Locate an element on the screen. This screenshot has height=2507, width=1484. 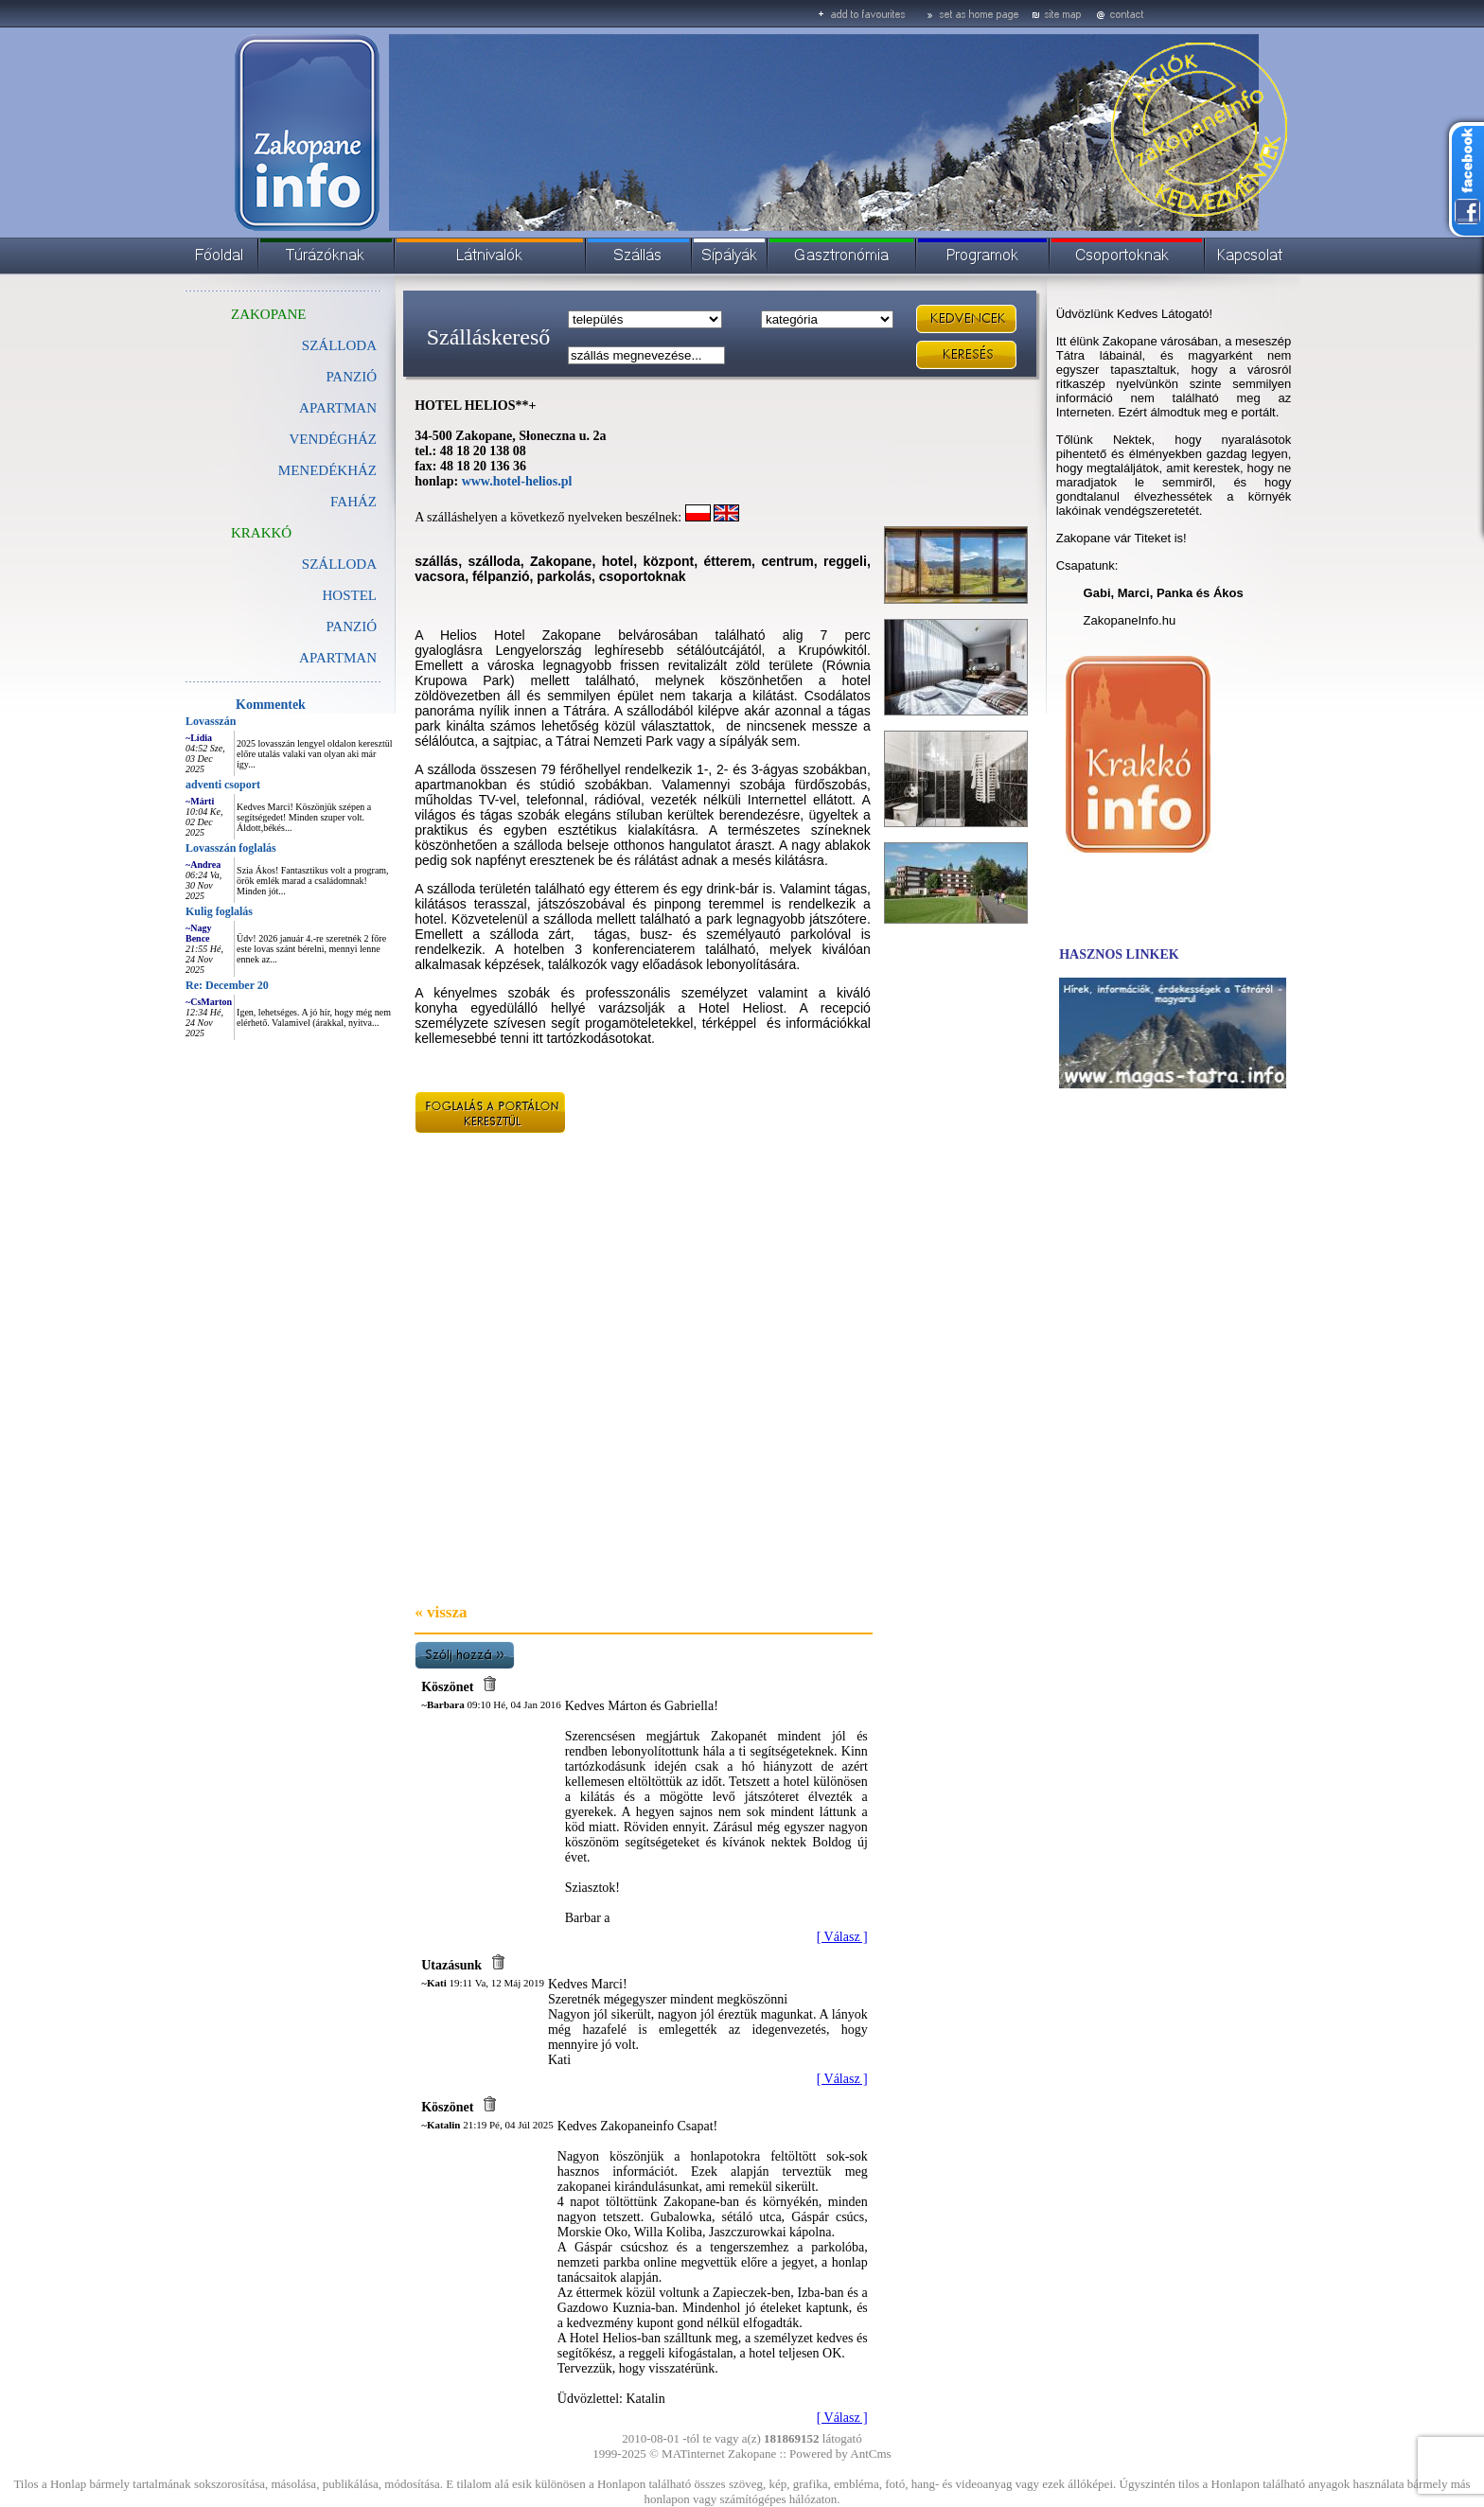
« vissza is located at coordinates (441, 1612).